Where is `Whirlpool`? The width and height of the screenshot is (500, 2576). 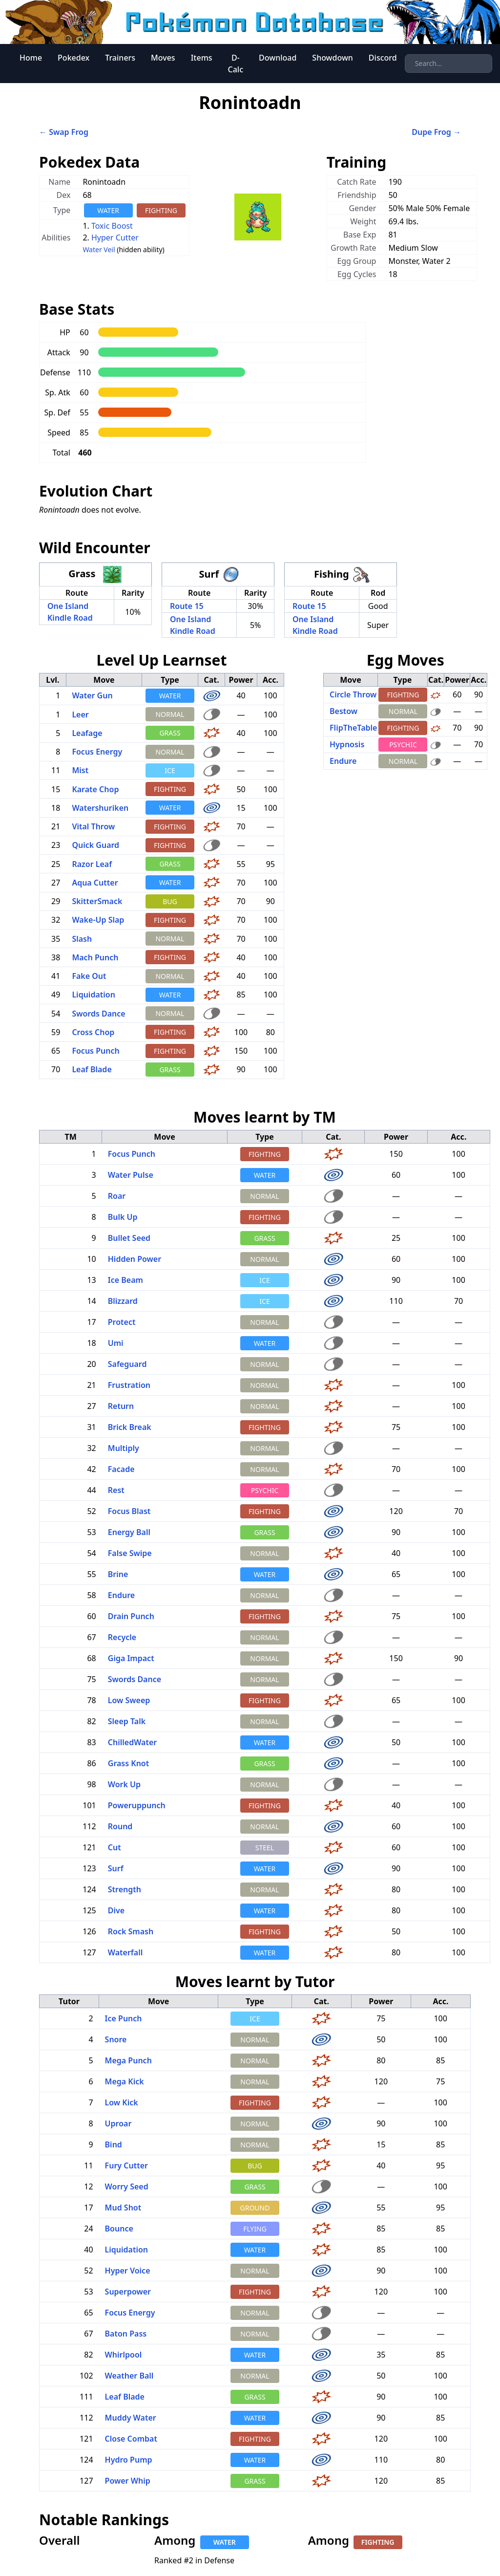
Whirlpool is located at coordinates (123, 2354).